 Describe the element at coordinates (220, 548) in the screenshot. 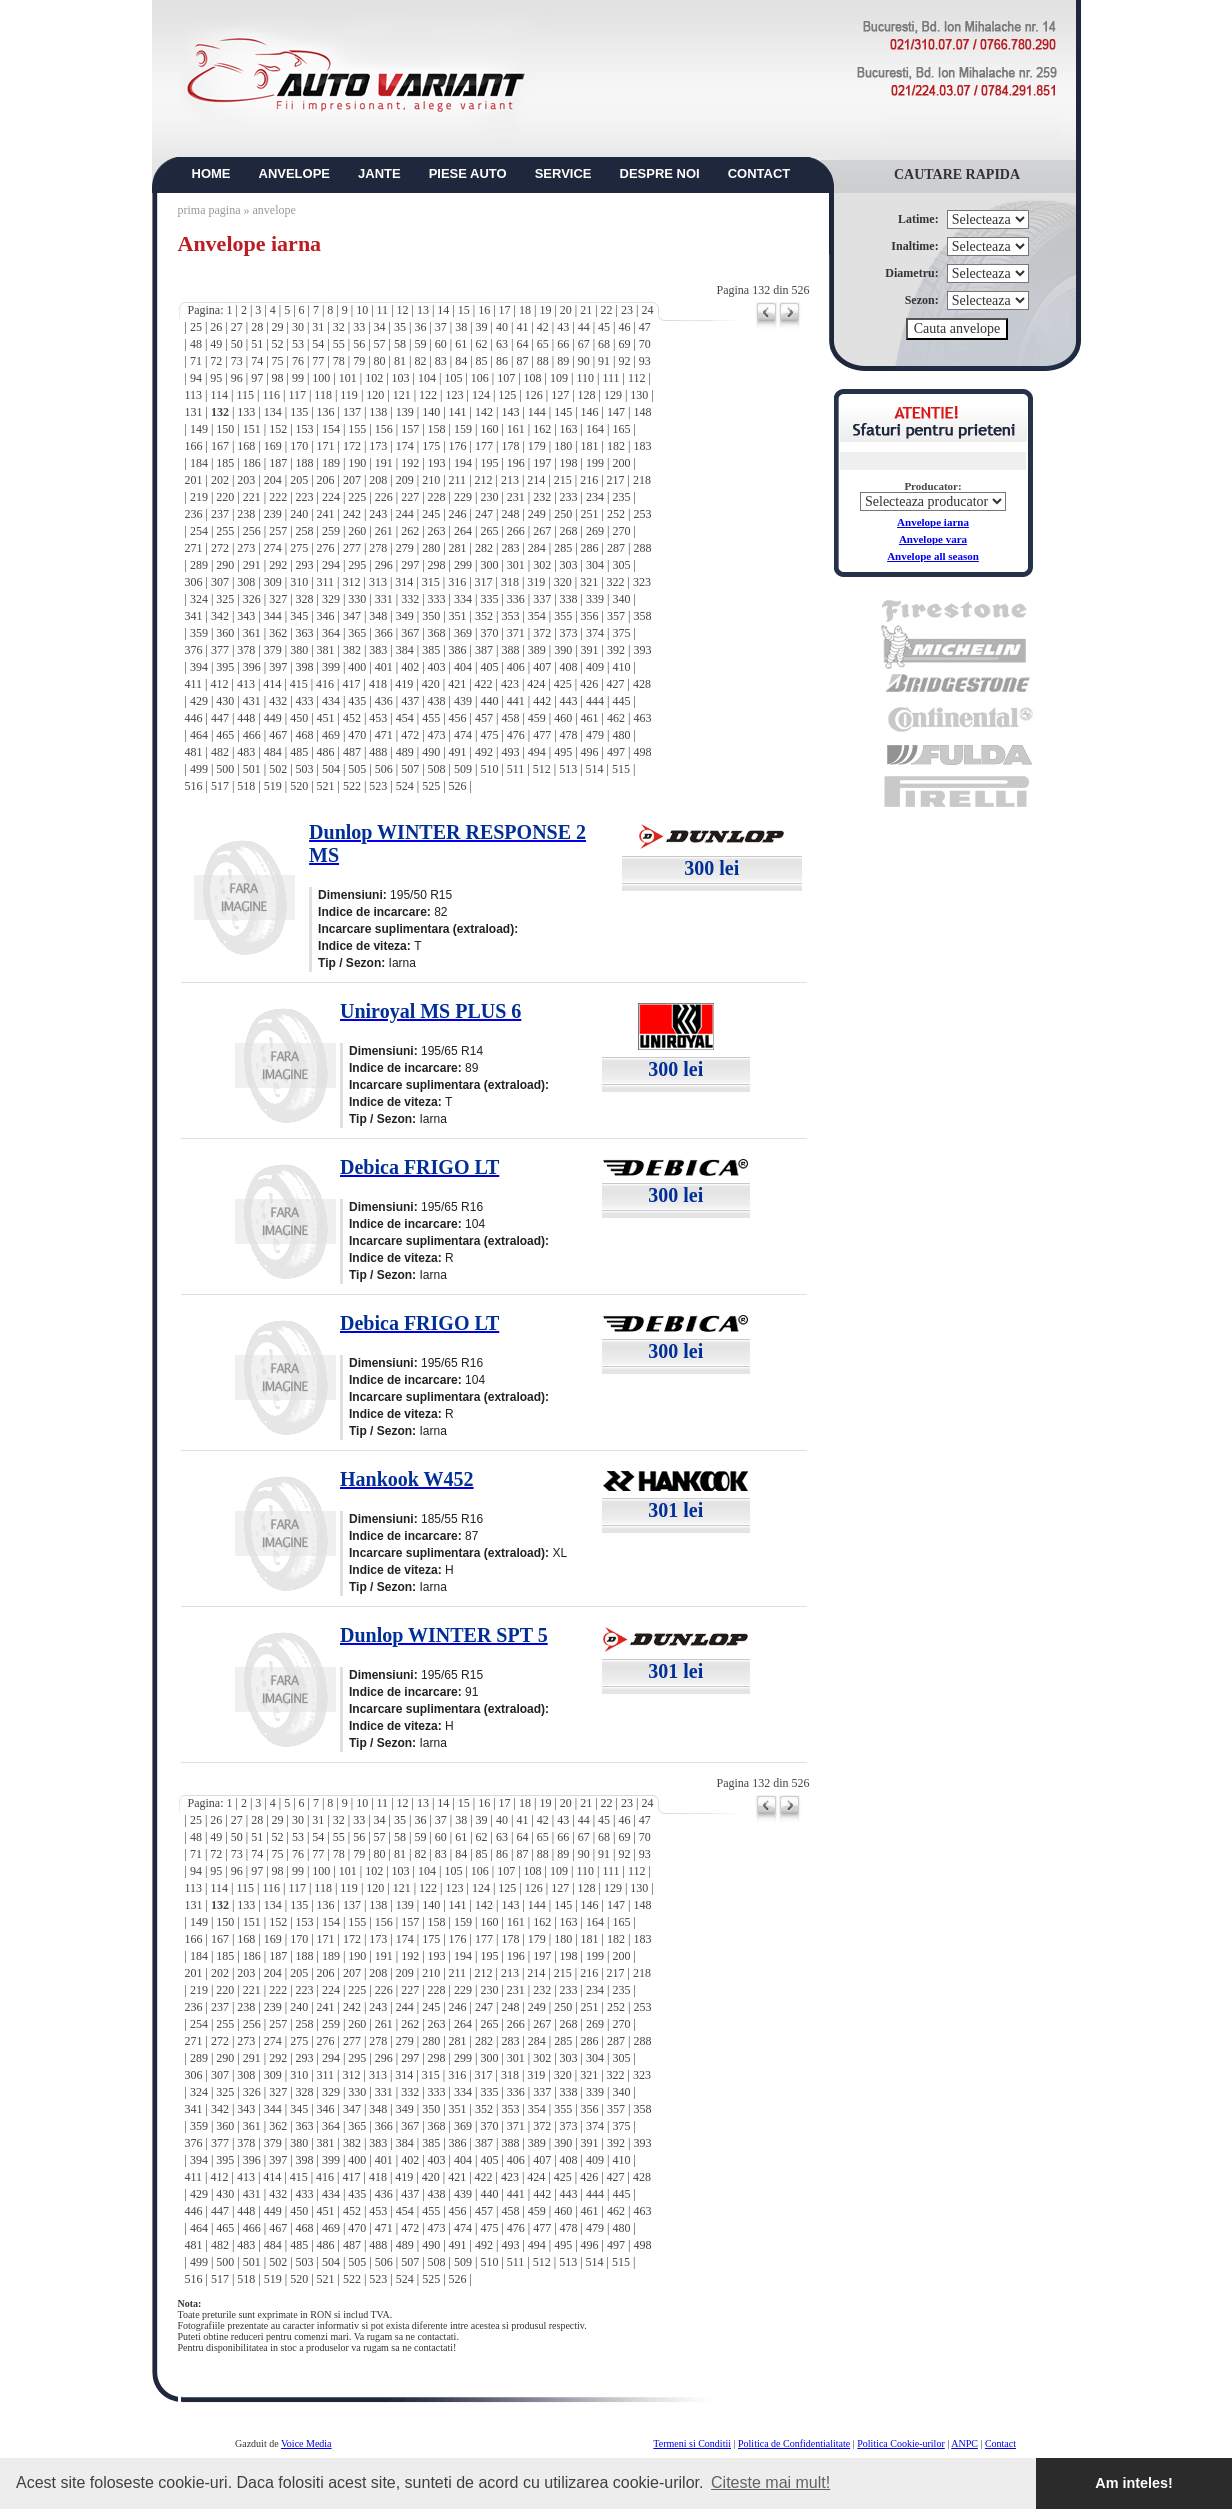

I see `272` at that location.